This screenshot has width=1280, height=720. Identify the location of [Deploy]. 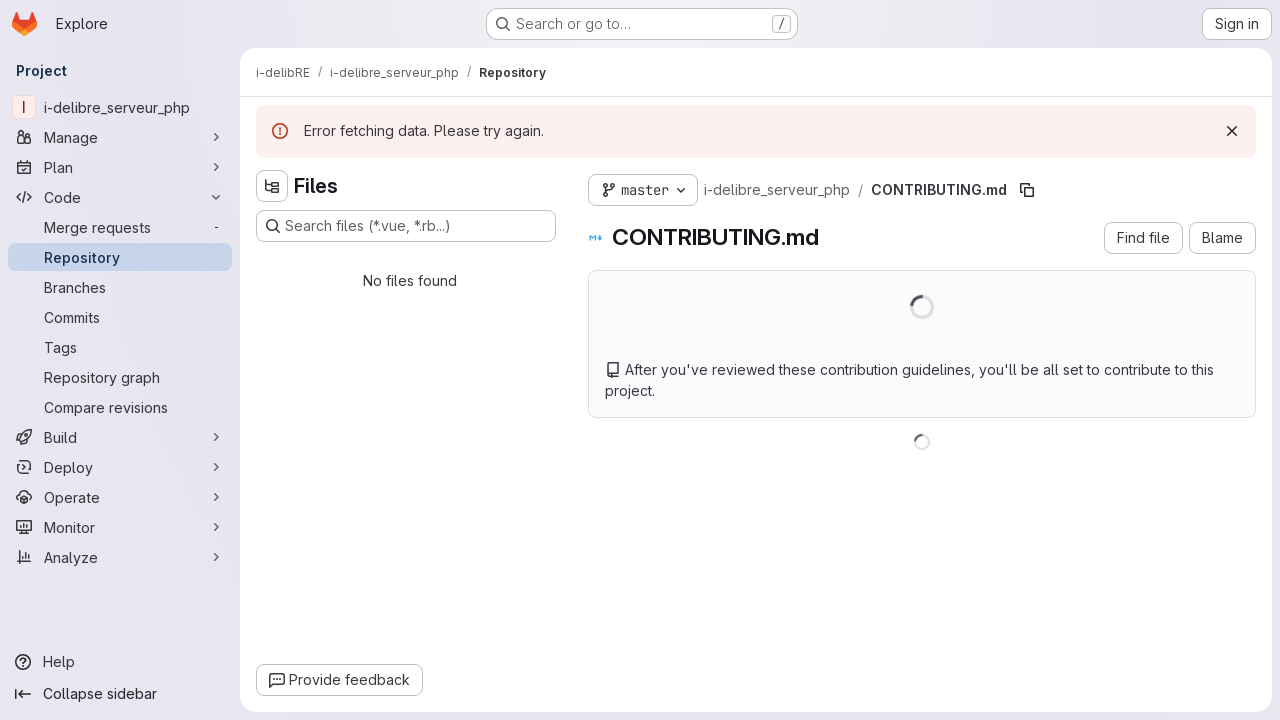
(120, 467).